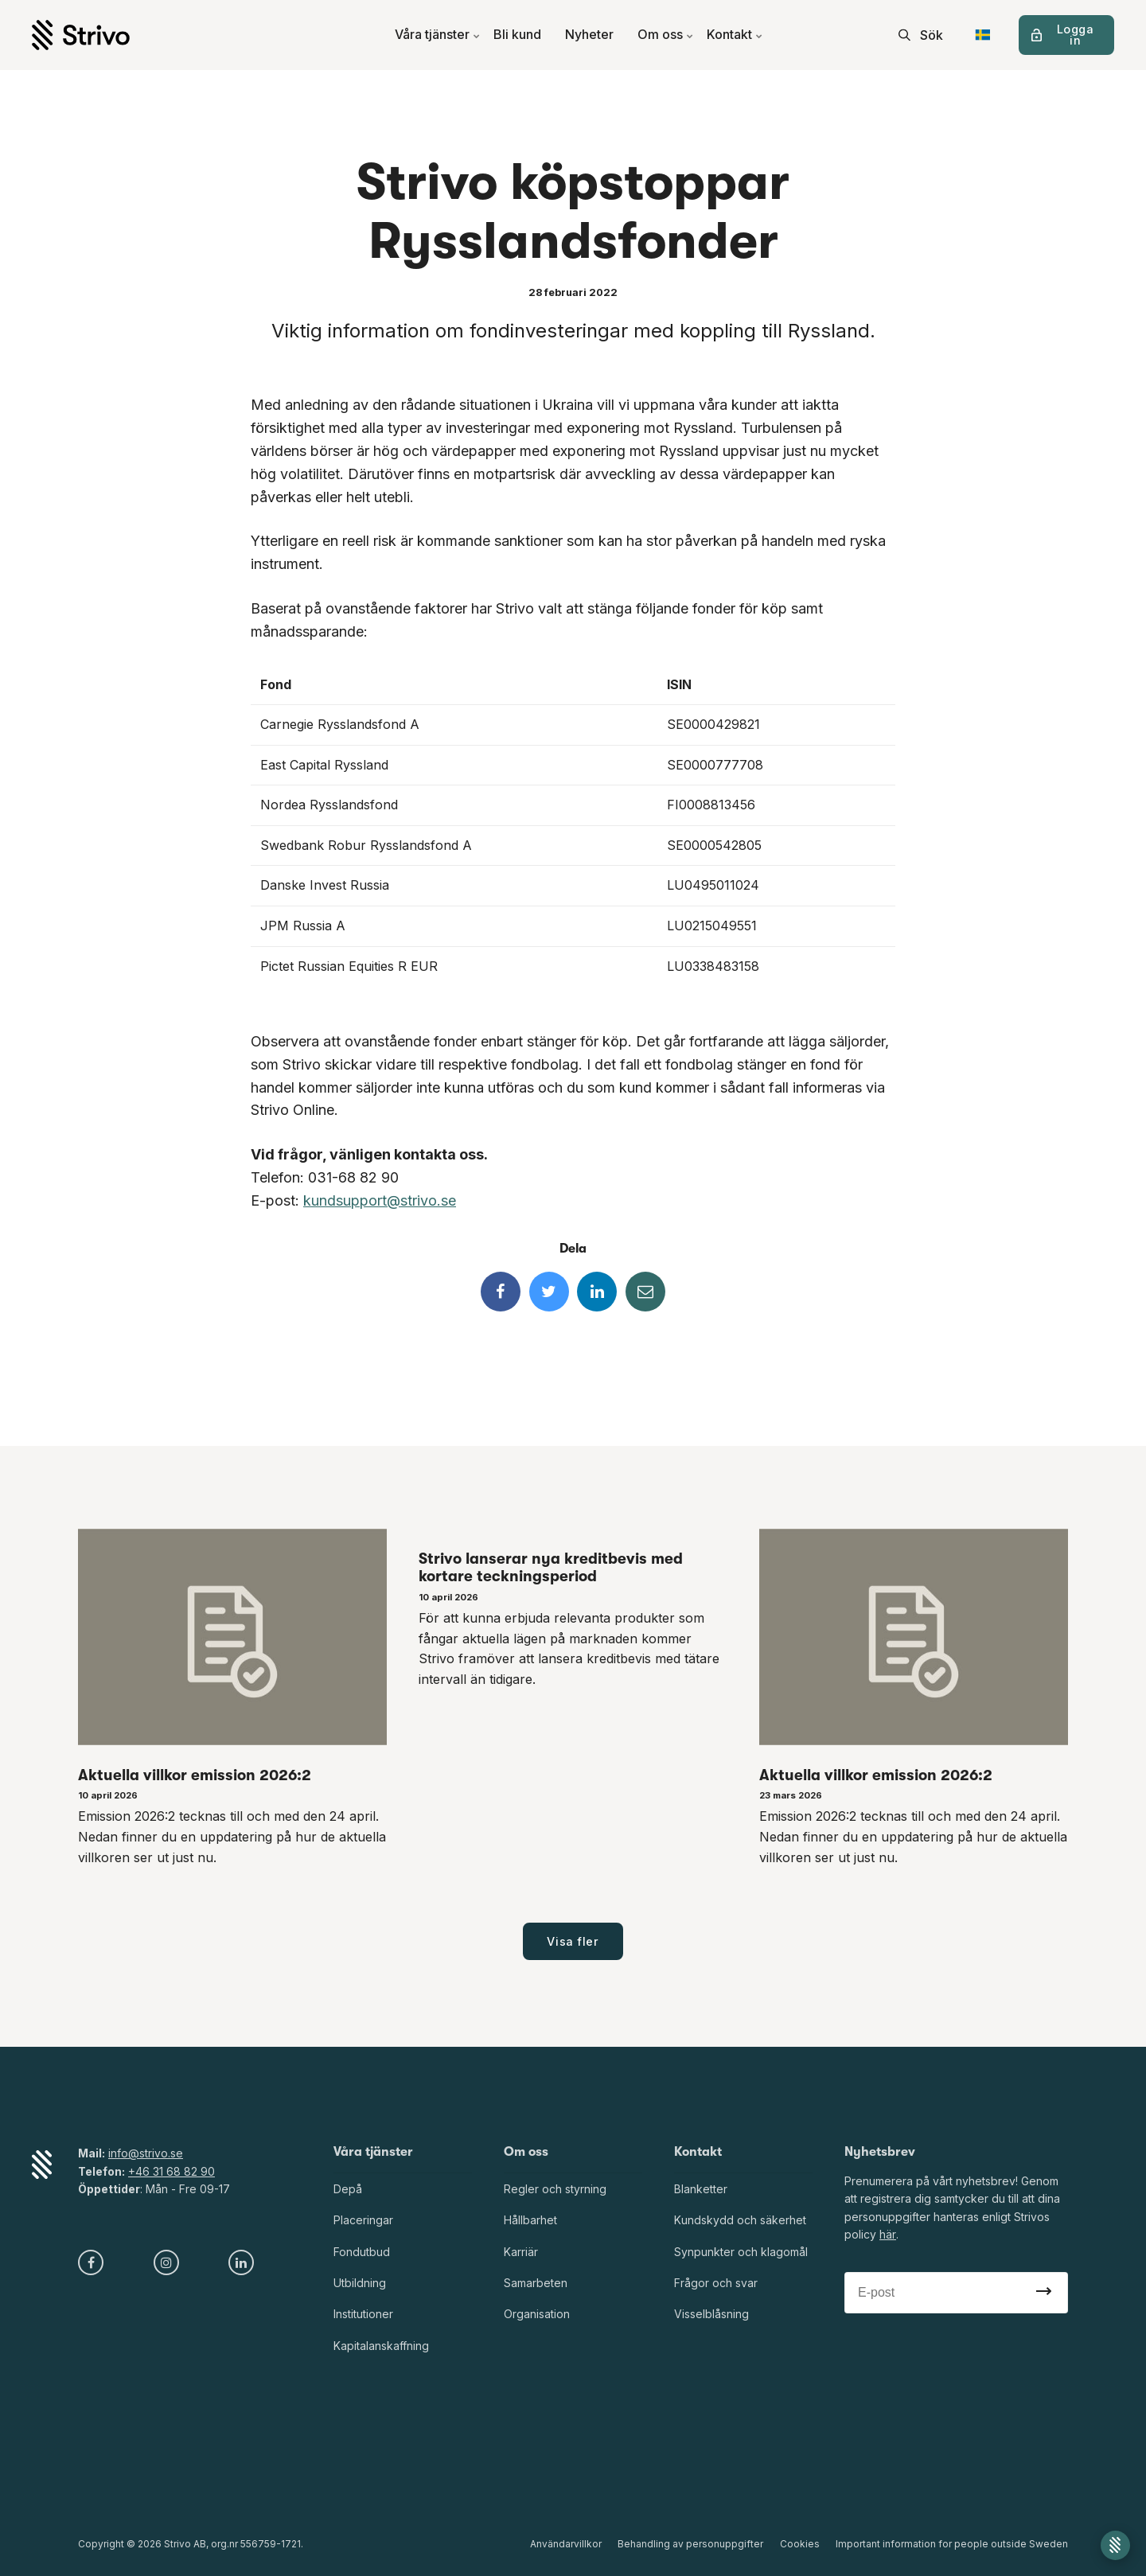 This screenshot has height=2576, width=1146. What do you see at coordinates (551, 1567) in the screenshot?
I see `Strivo lanserar nya kreditbevis med kortare teckningsperiod` at bounding box center [551, 1567].